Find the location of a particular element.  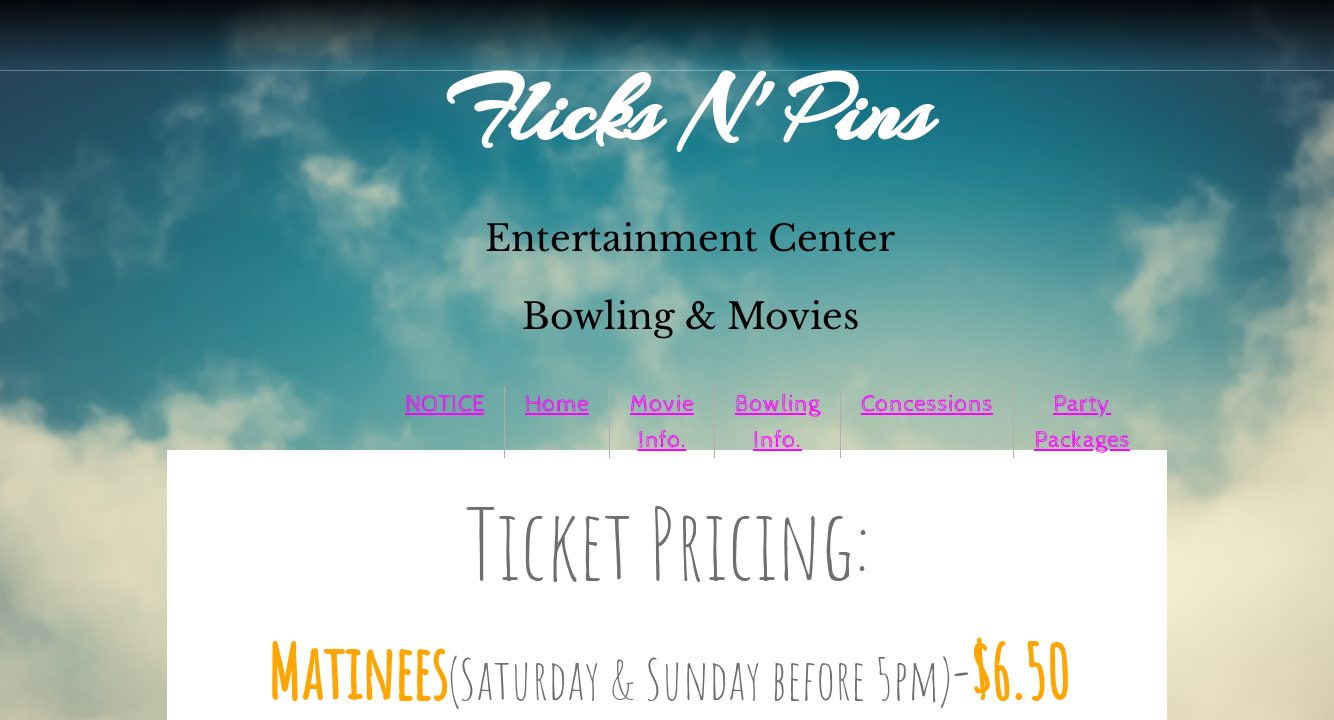

NOTICE is located at coordinates (444, 404).